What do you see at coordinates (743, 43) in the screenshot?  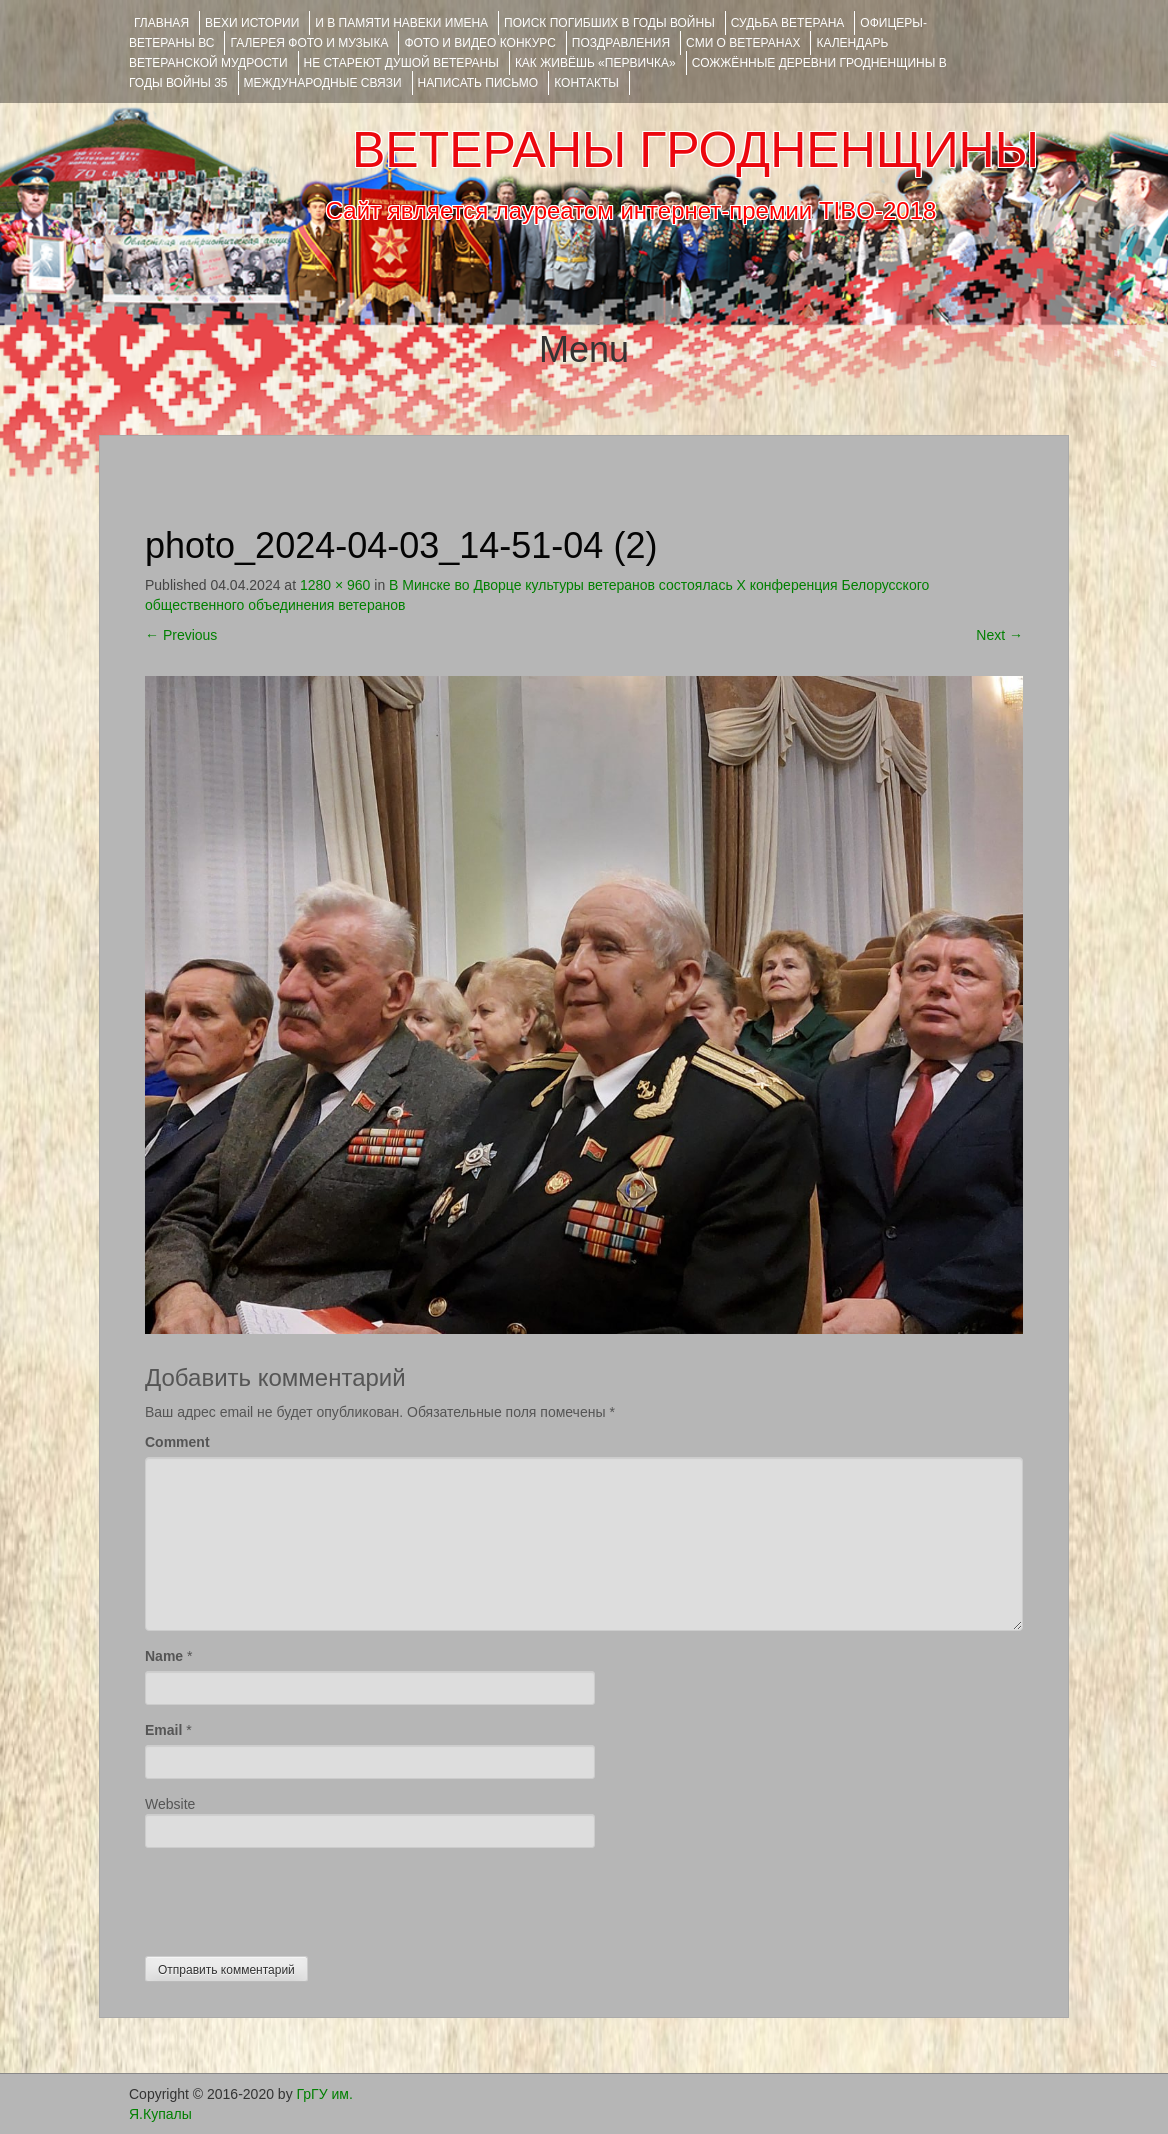 I see `СМИ О ВЕТЕРАНАХ` at bounding box center [743, 43].